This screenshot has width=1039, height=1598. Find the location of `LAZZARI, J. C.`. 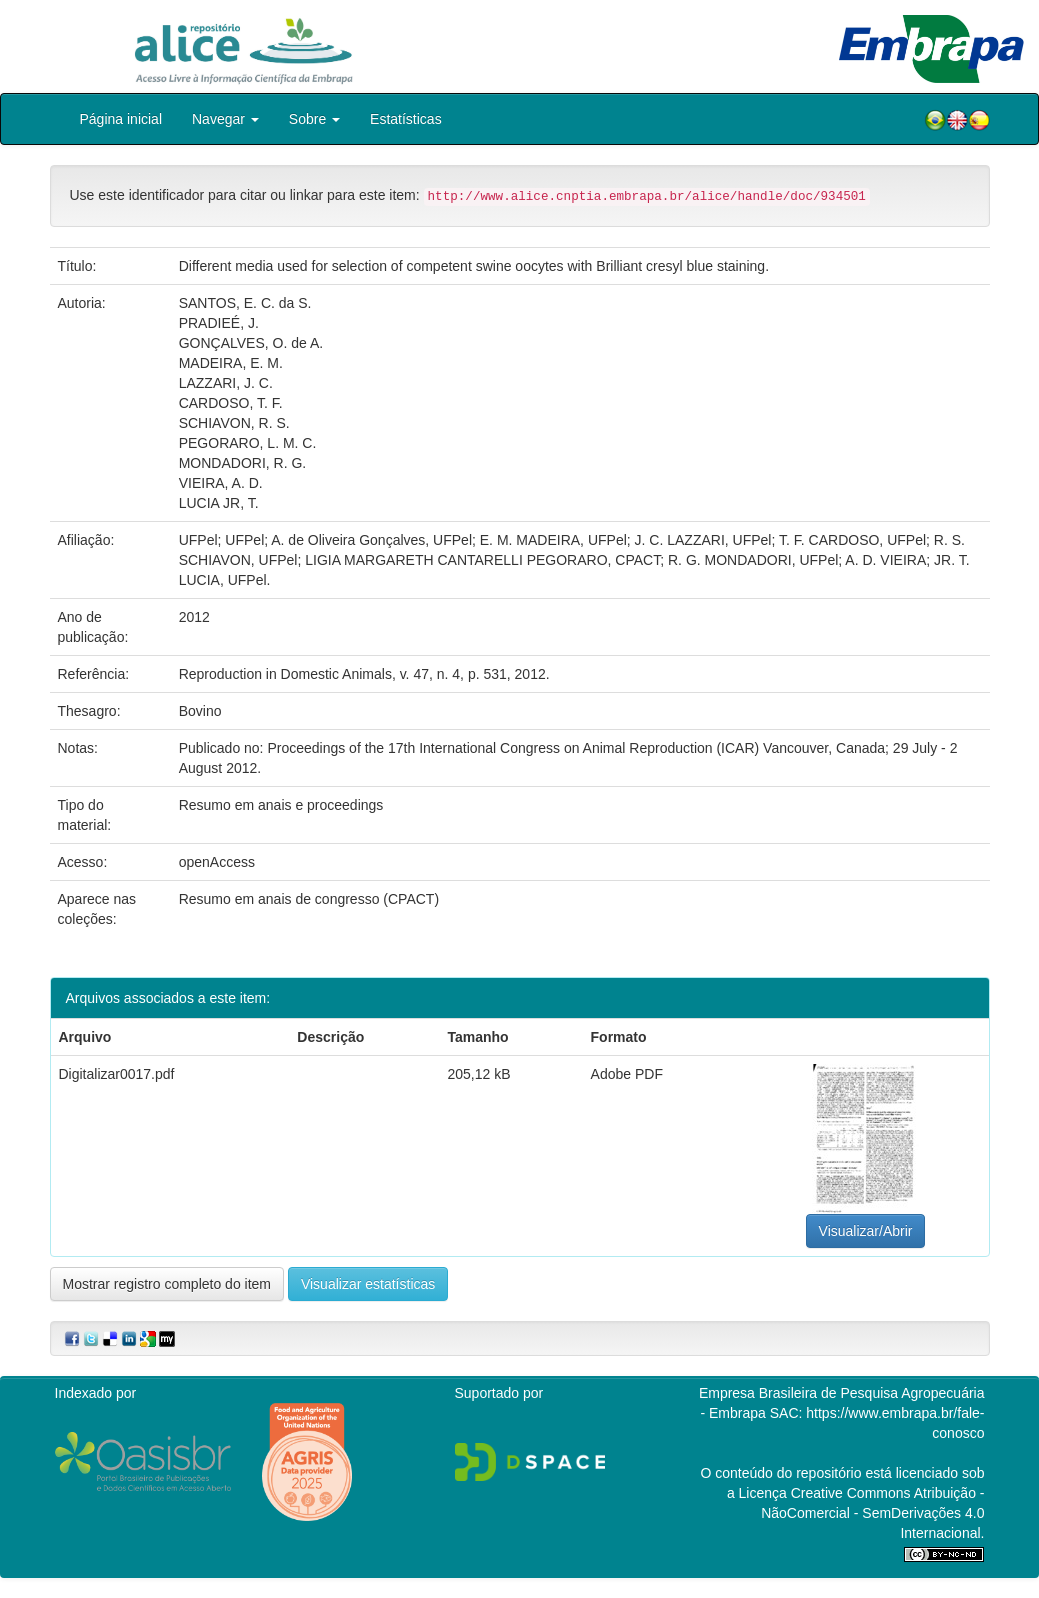

LAZZARI, J. C. is located at coordinates (226, 383).